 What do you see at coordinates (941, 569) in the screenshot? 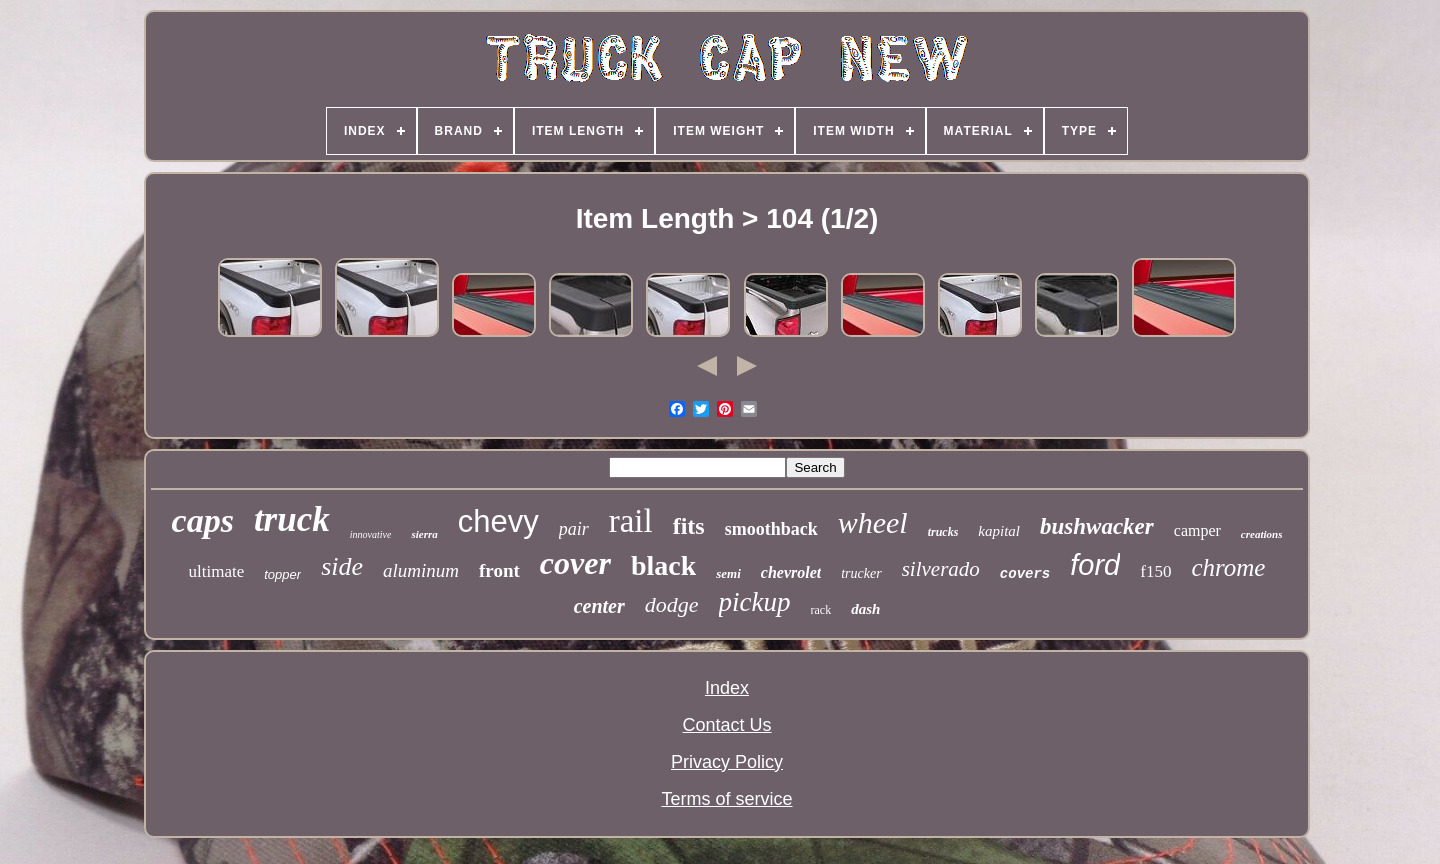
I see `silverado` at bounding box center [941, 569].